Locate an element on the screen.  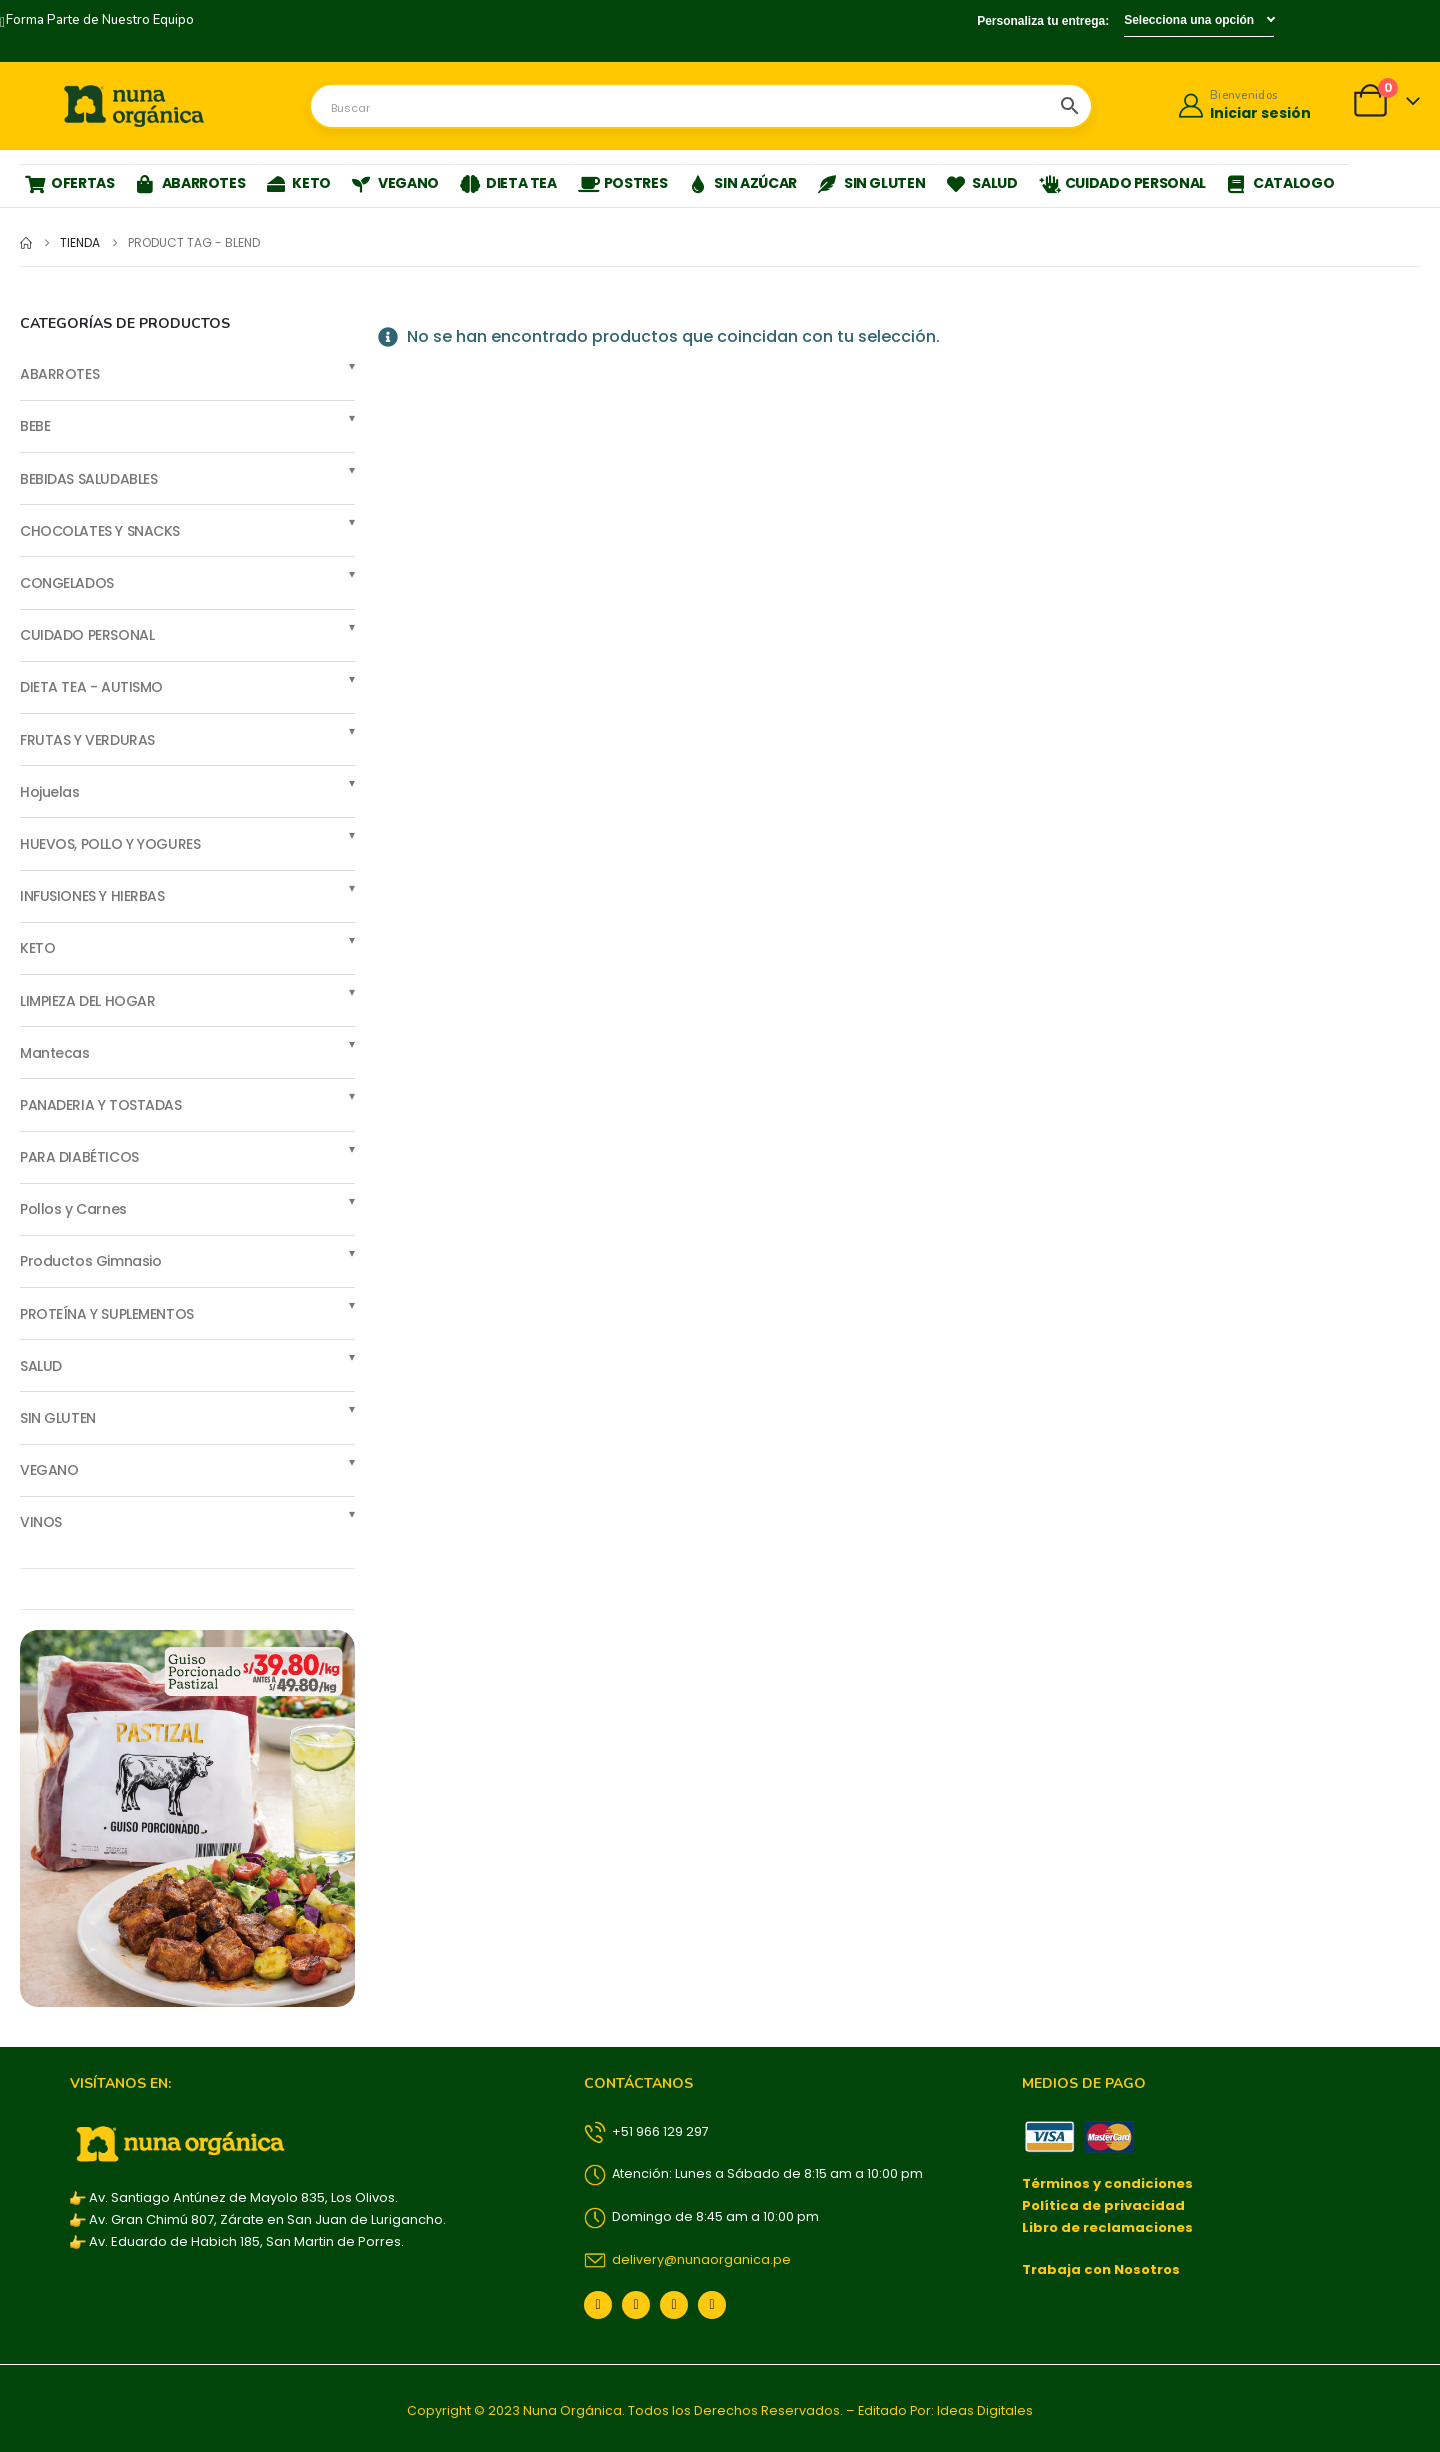
PARA DIABÉTICOS is located at coordinates (79, 1157).